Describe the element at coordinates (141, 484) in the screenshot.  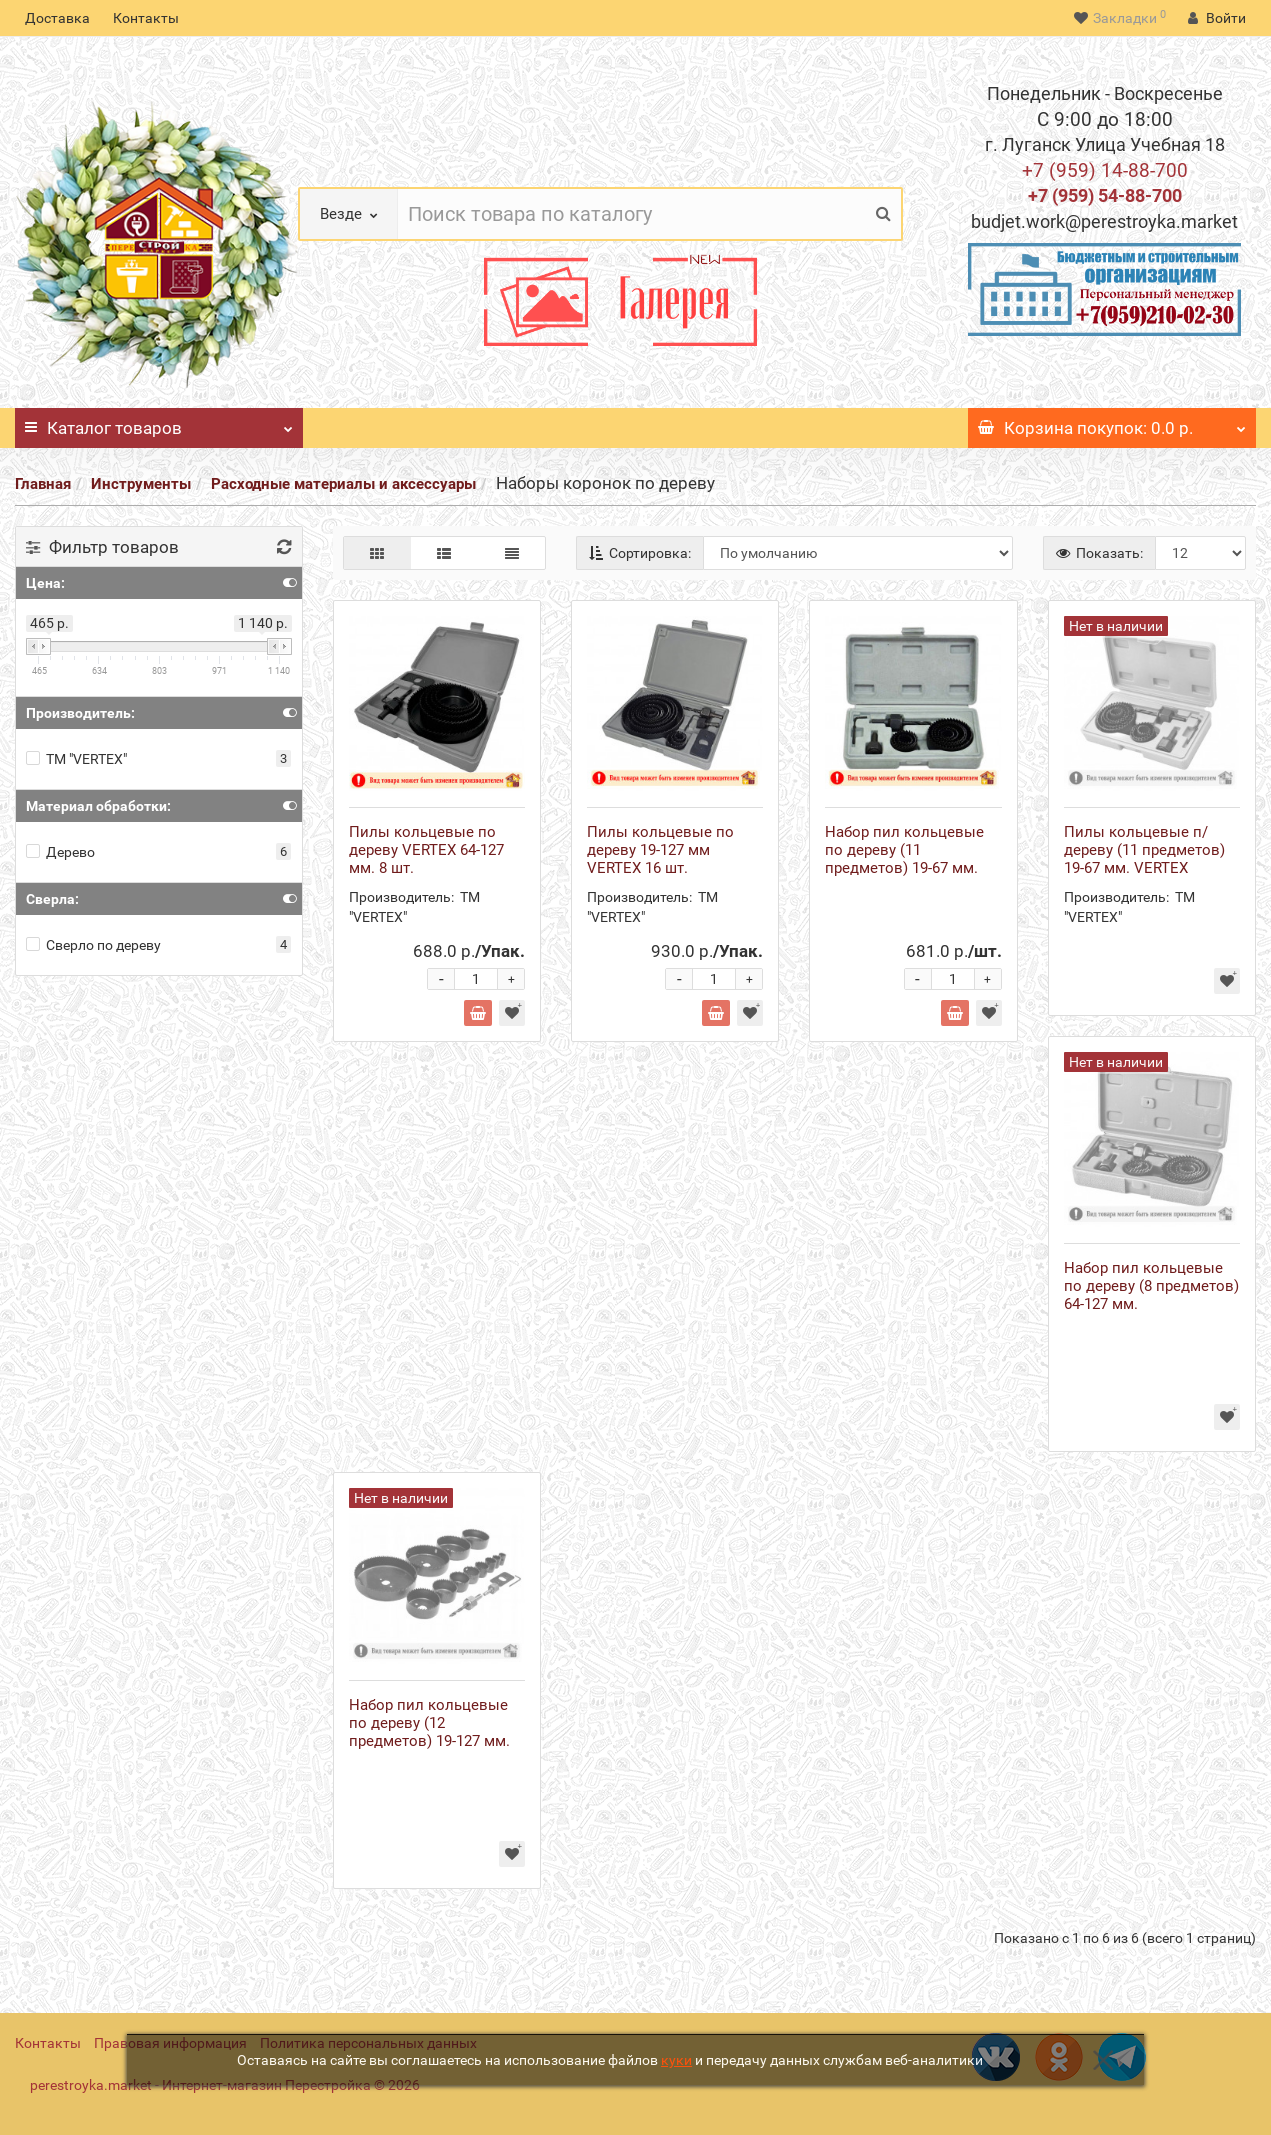
I see `Инструменты` at that location.